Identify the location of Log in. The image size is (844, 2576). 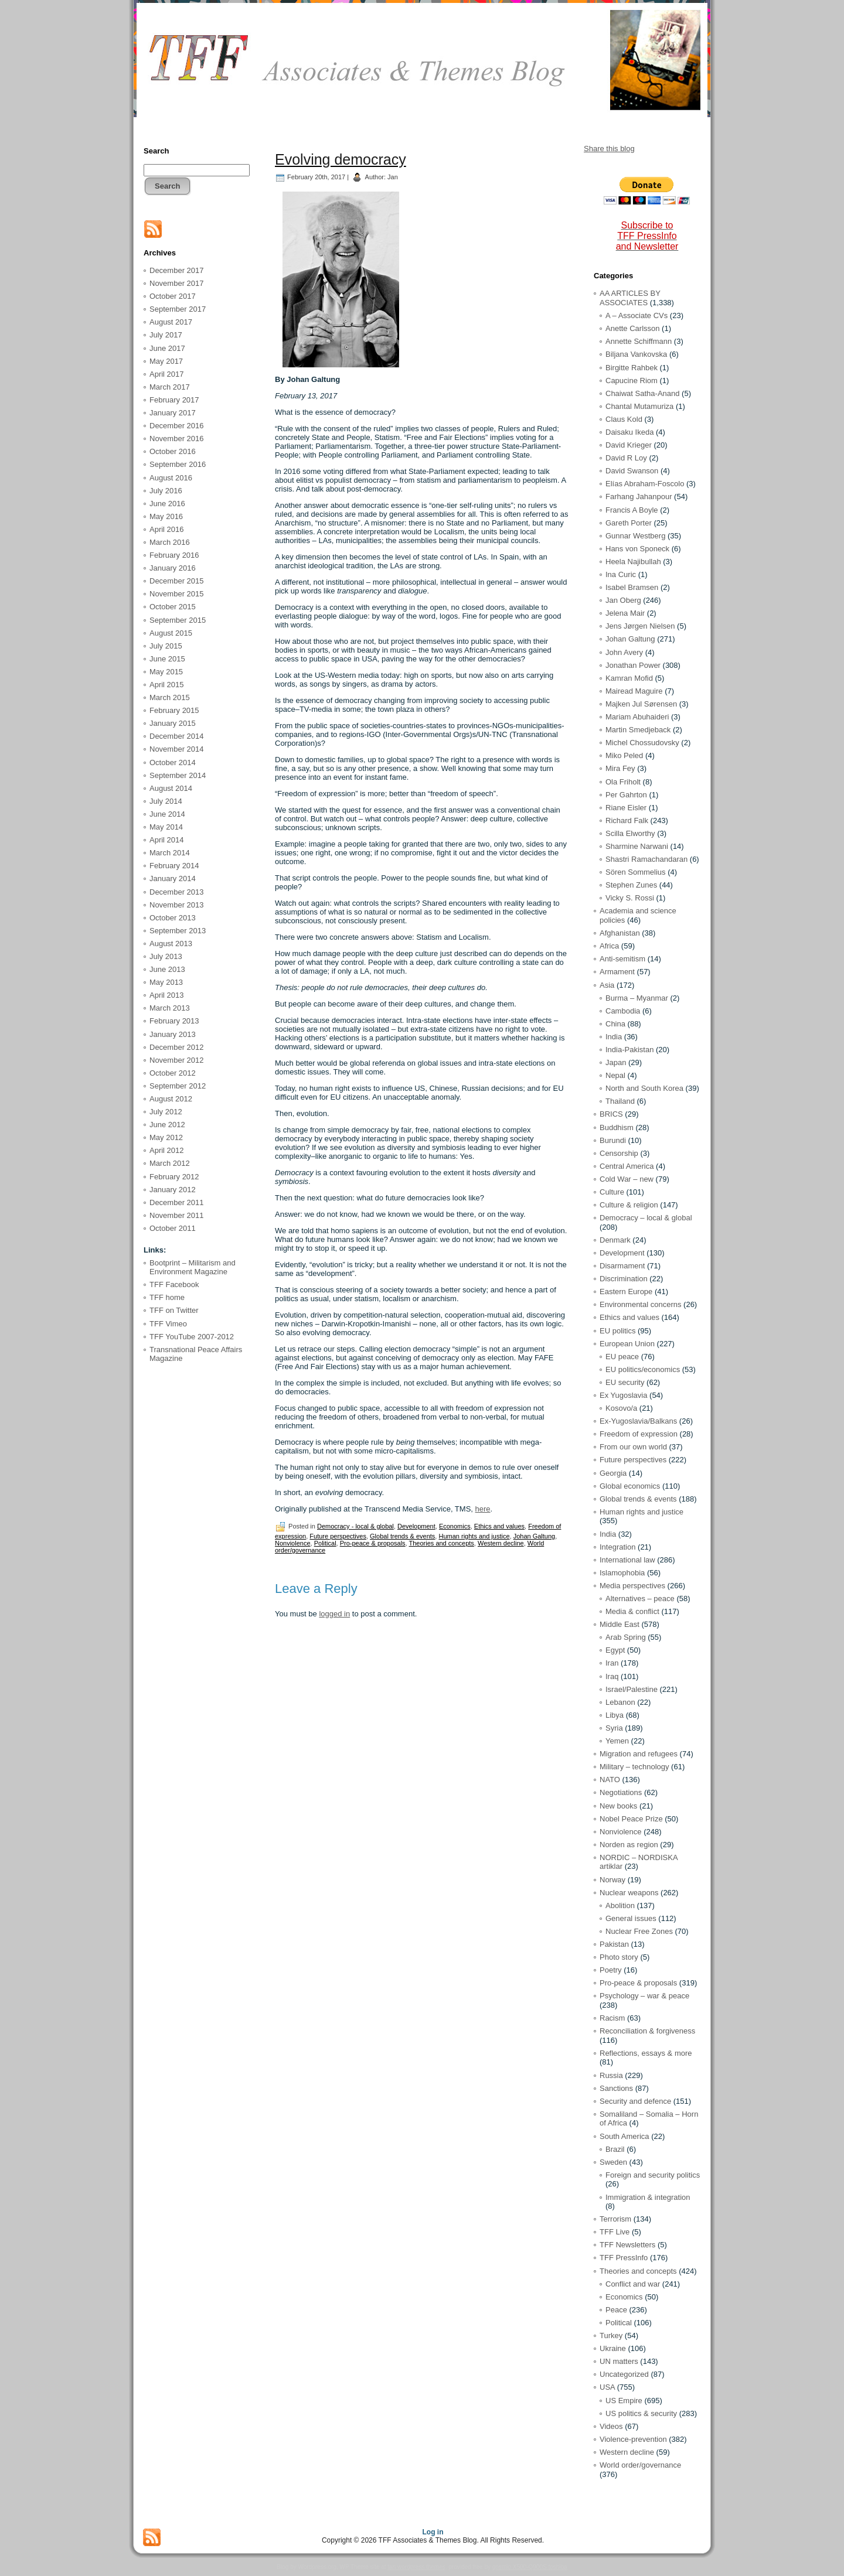
(433, 2532).